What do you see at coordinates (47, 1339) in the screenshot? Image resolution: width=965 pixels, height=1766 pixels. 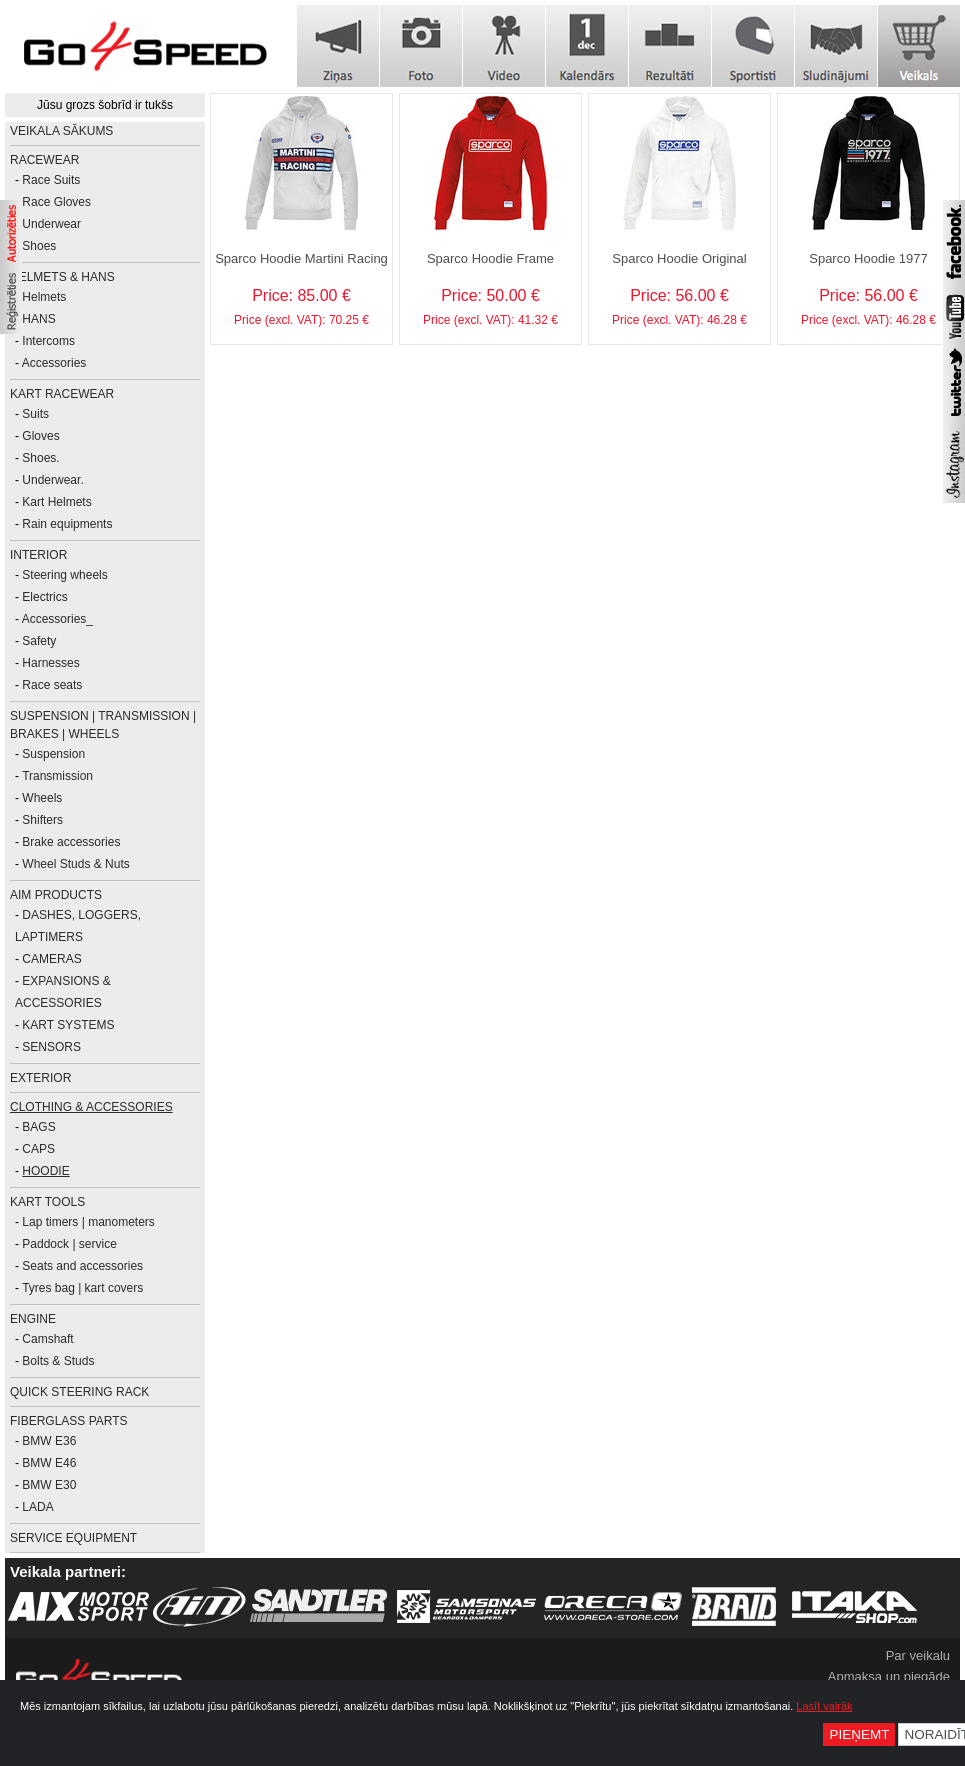 I see `Camshaft` at bounding box center [47, 1339].